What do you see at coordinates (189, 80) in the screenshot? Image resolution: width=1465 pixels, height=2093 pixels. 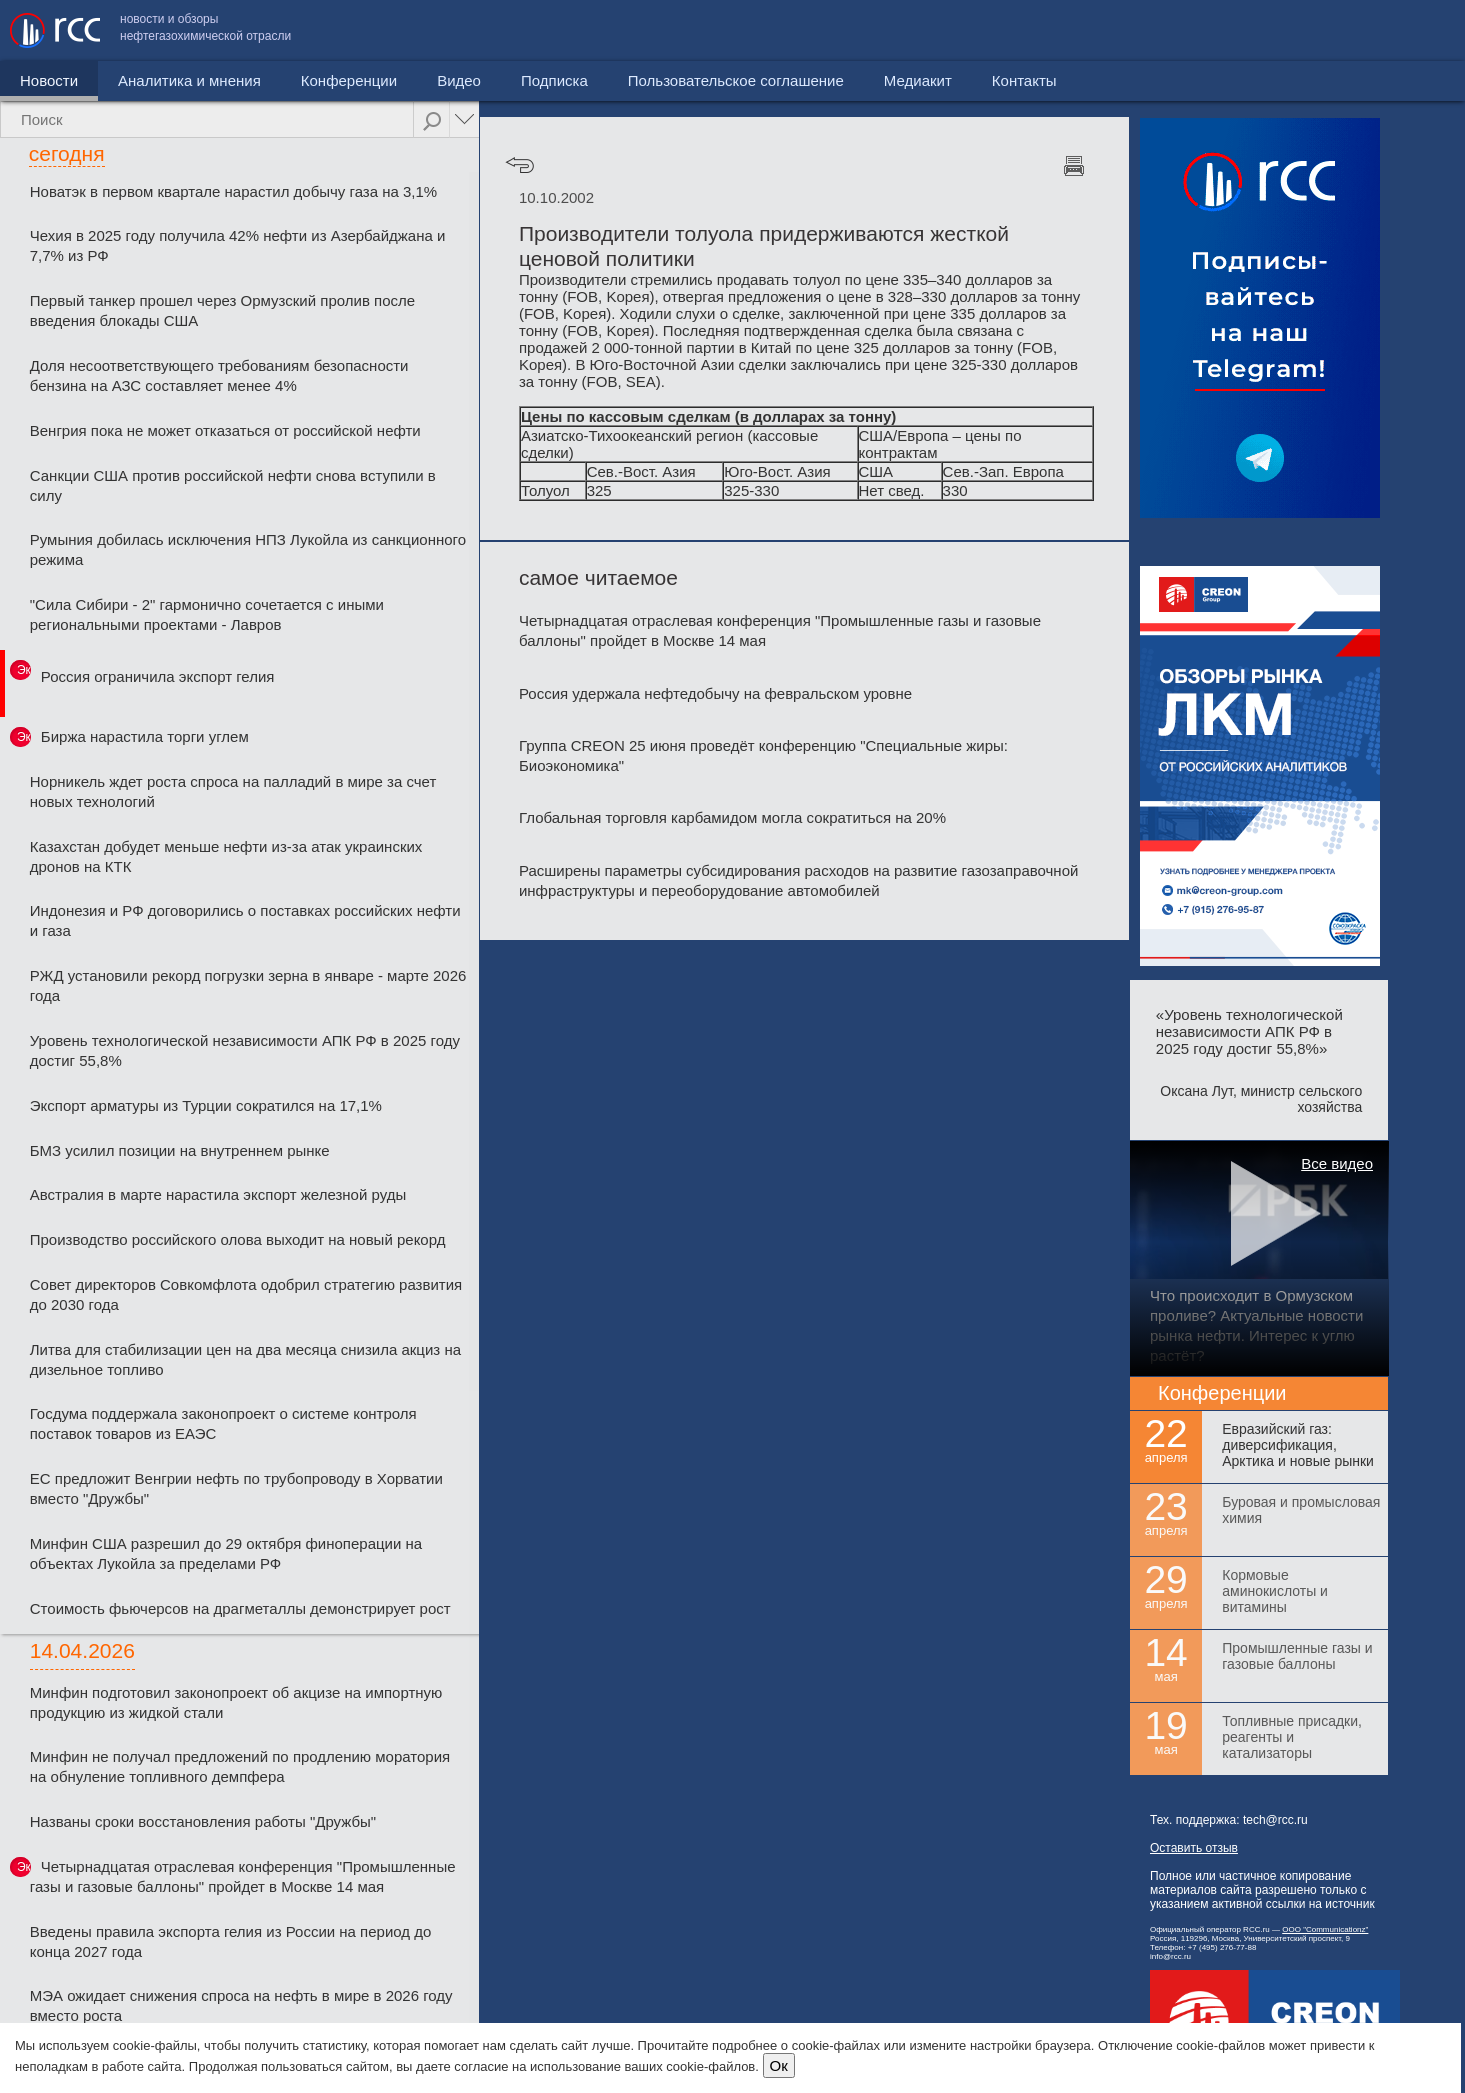 I see `Аналитика и мнения` at bounding box center [189, 80].